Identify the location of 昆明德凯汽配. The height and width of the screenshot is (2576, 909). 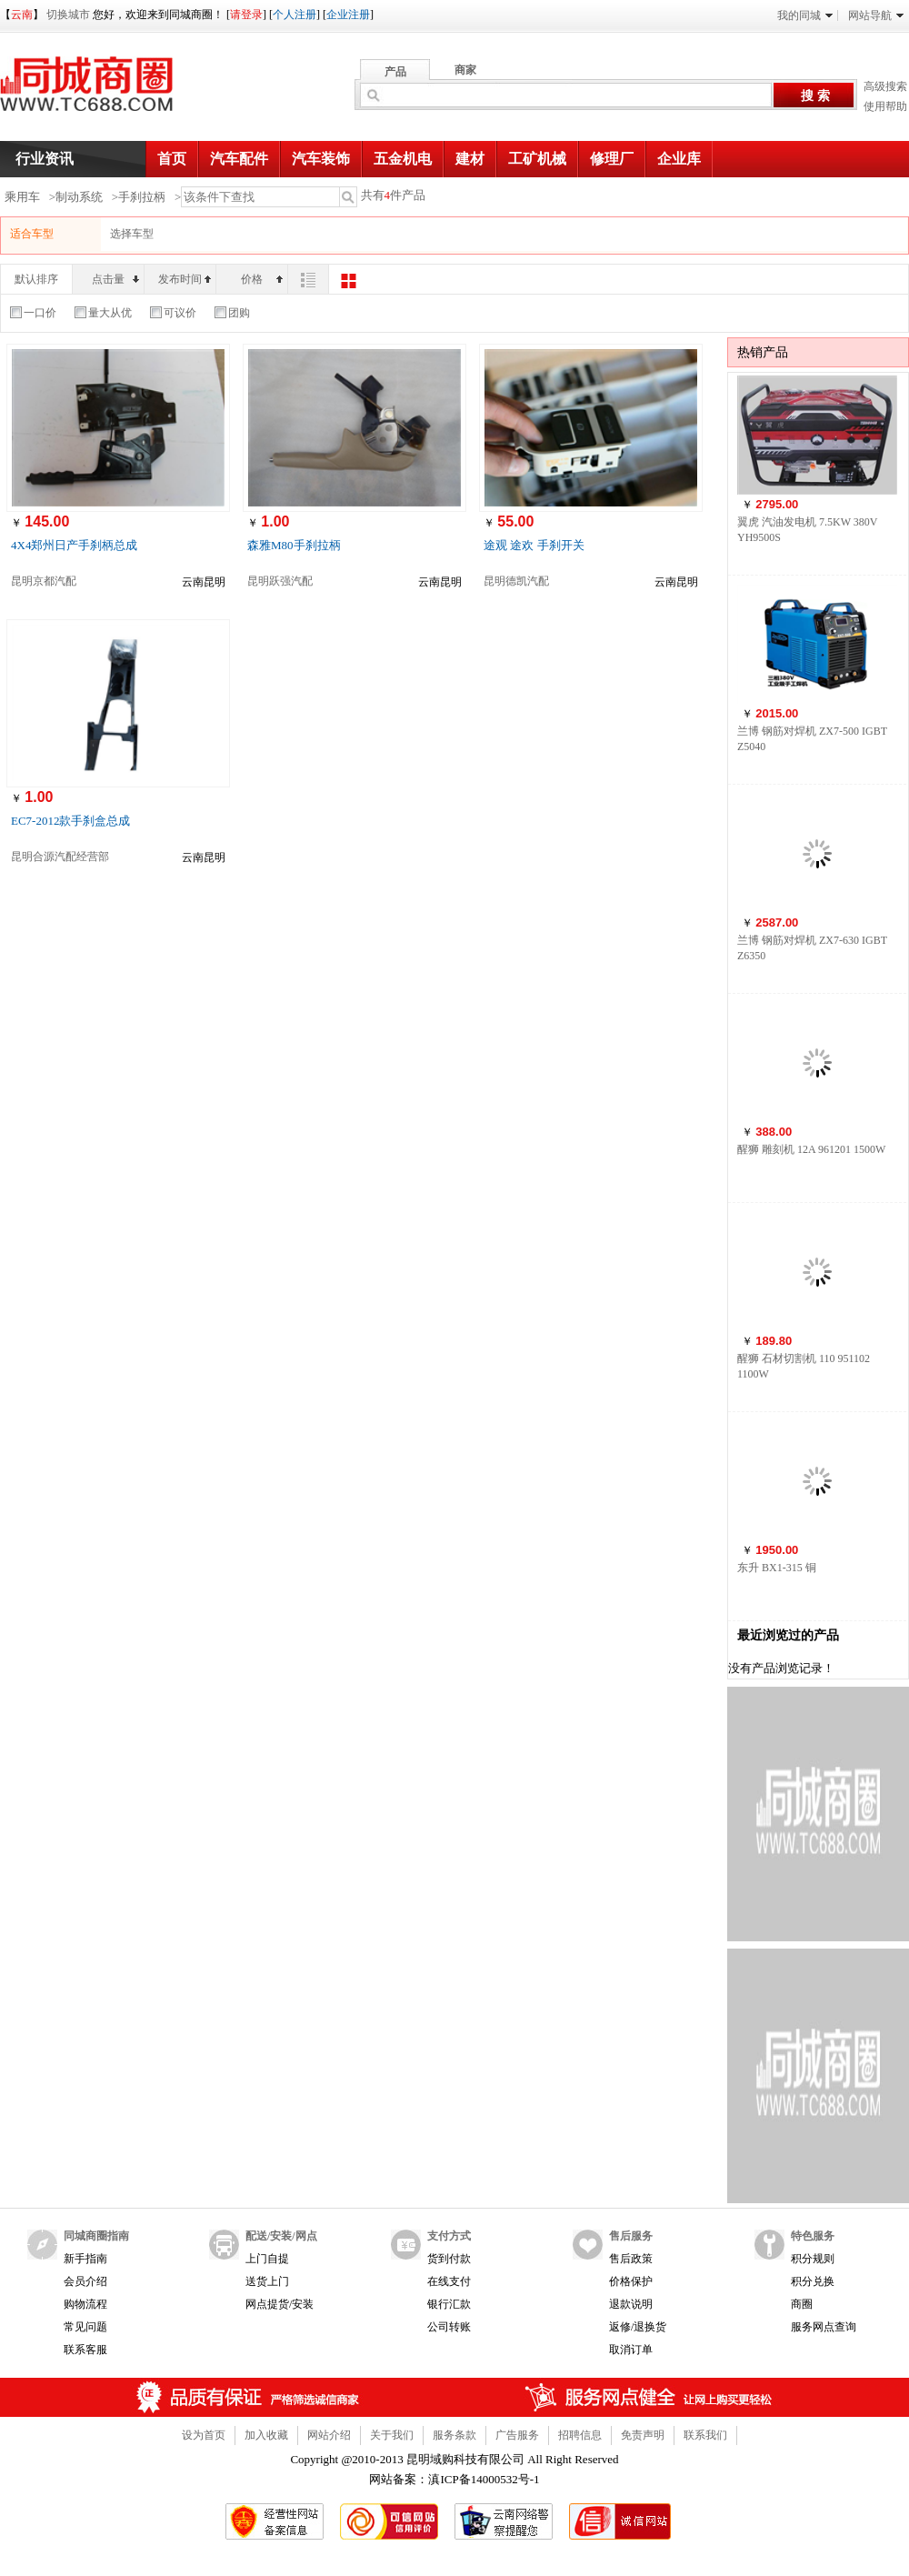
(516, 581).